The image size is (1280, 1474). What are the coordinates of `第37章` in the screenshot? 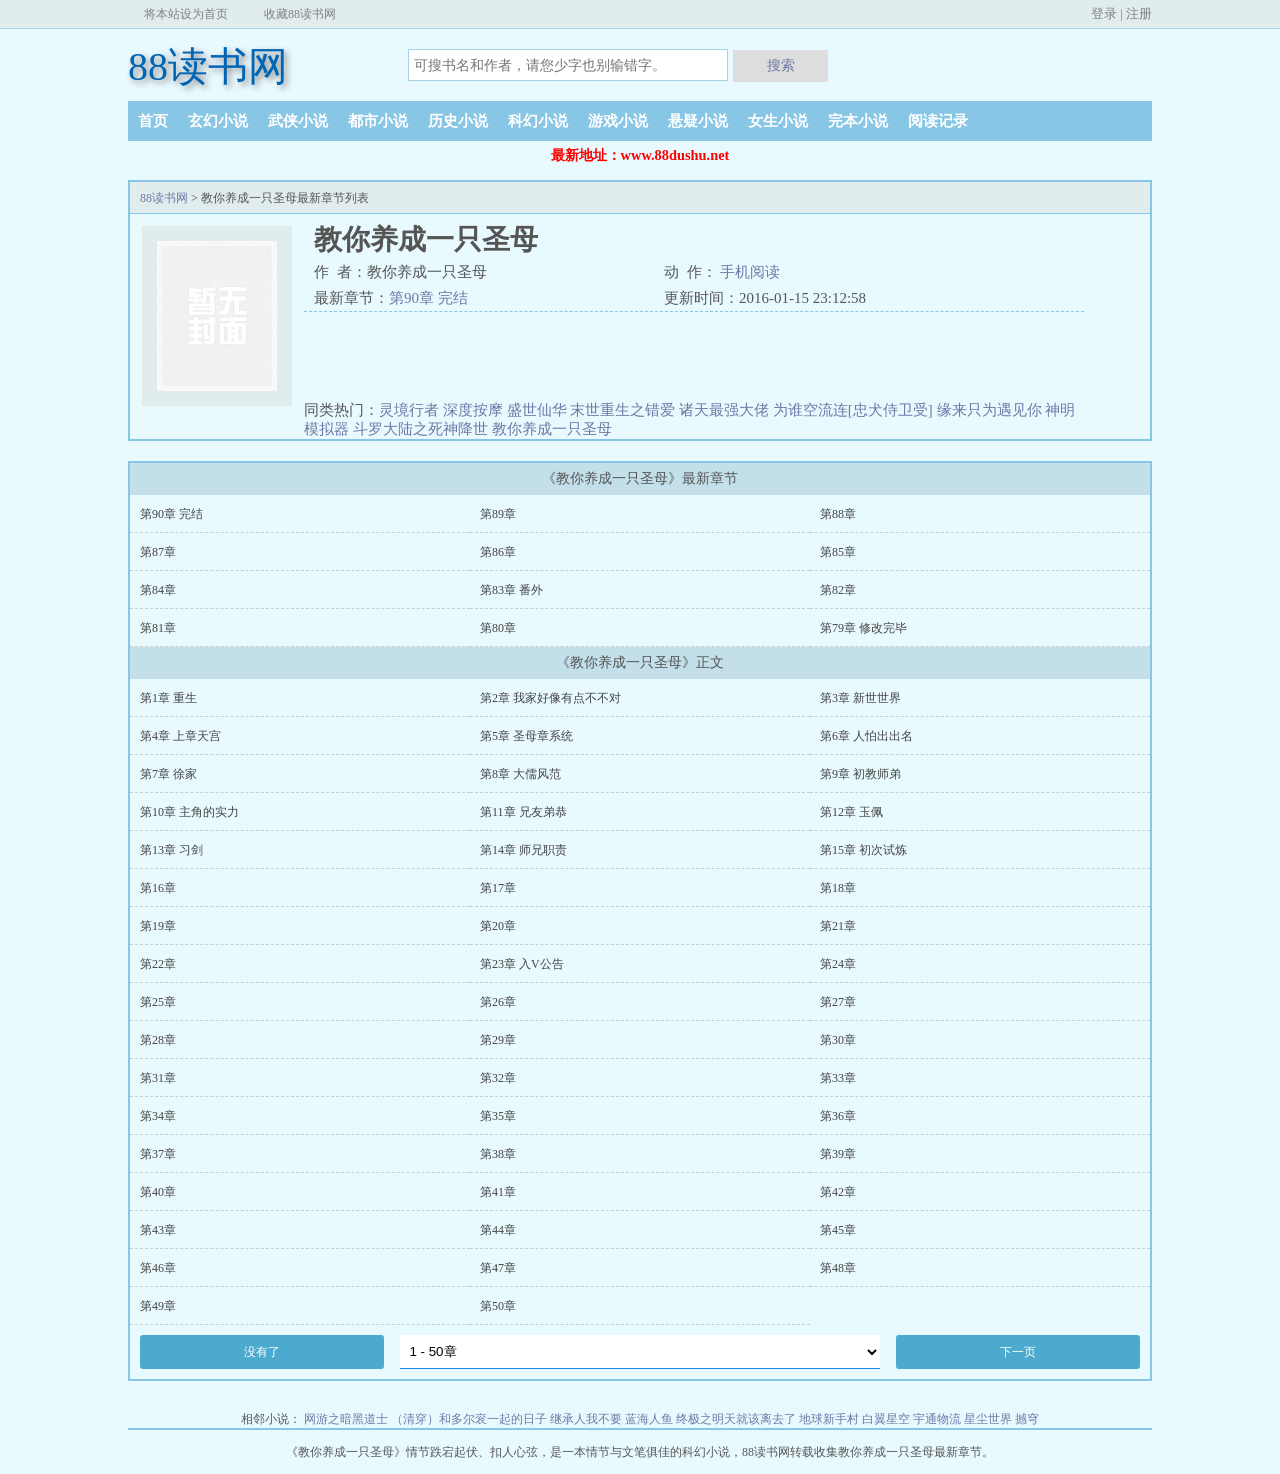 It's located at (158, 1154).